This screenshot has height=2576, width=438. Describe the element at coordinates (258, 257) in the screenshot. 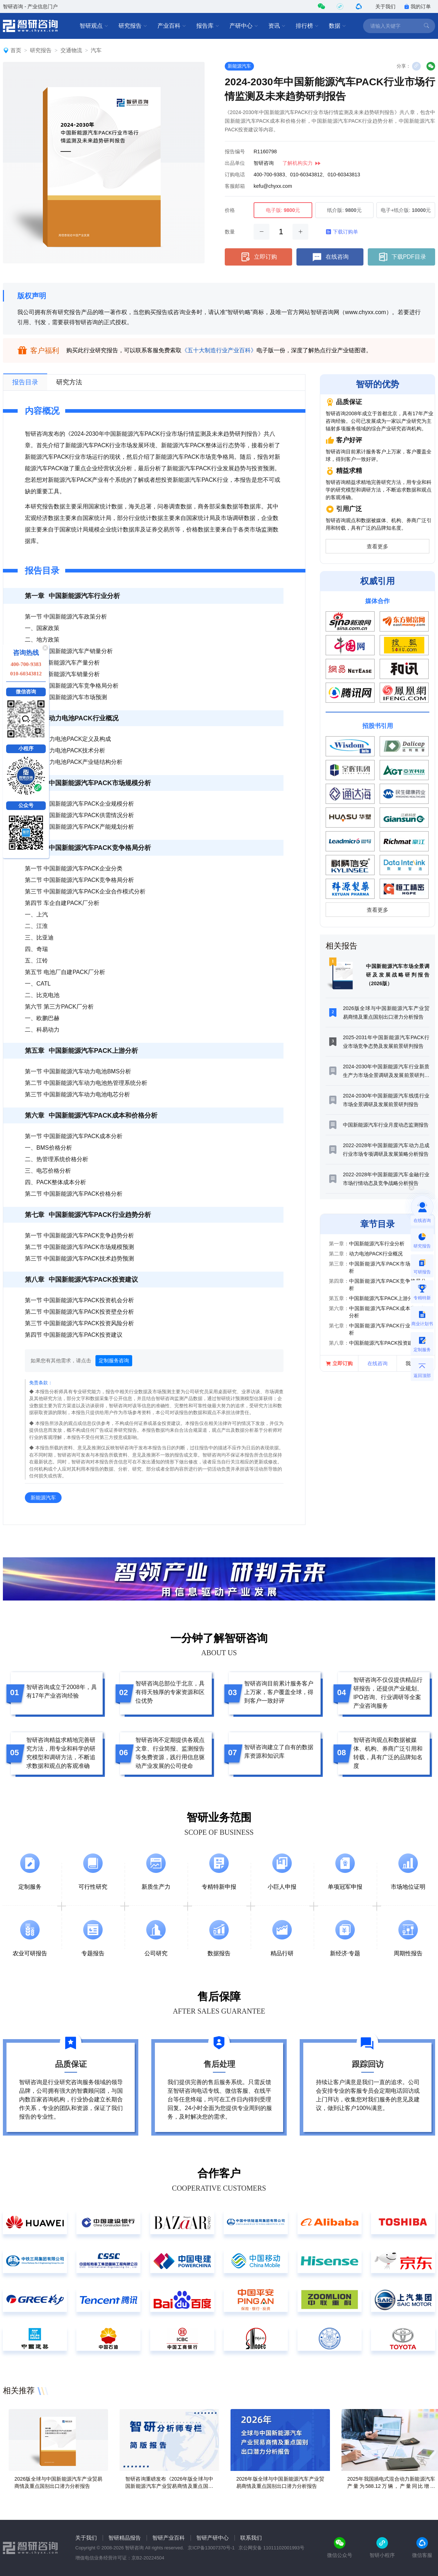

I see `立即订购` at that location.